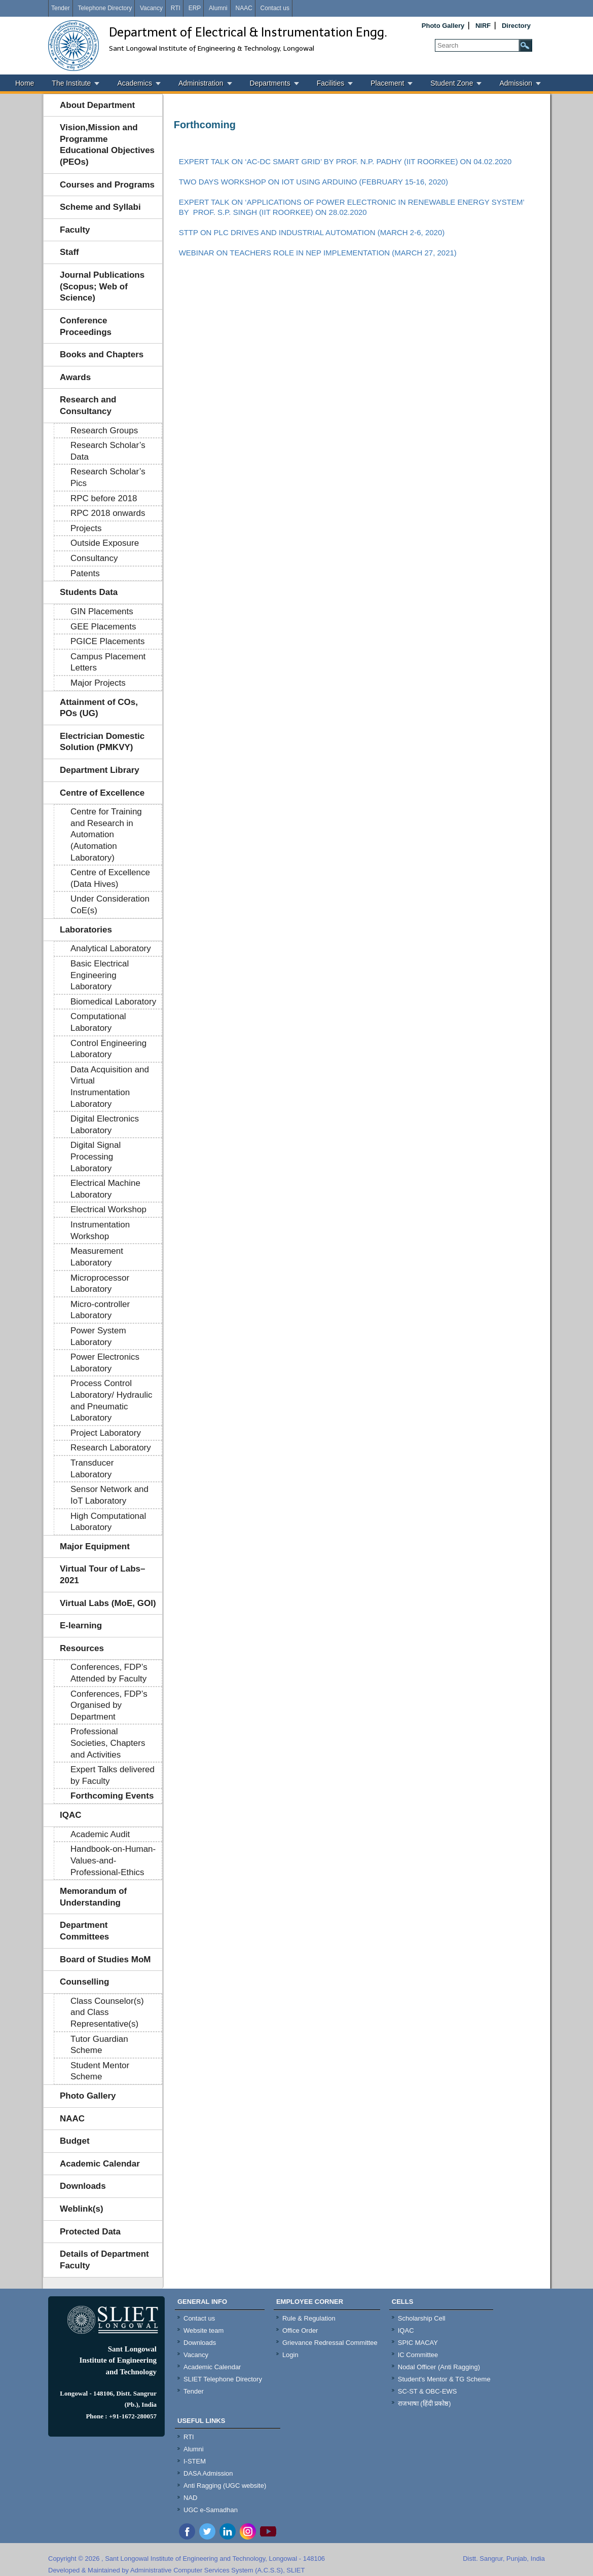 This screenshot has height=2576, width=593. Describe the element at coordinates (418, 2342) in the screenshot. I see `SPIC MACAY` at that location.